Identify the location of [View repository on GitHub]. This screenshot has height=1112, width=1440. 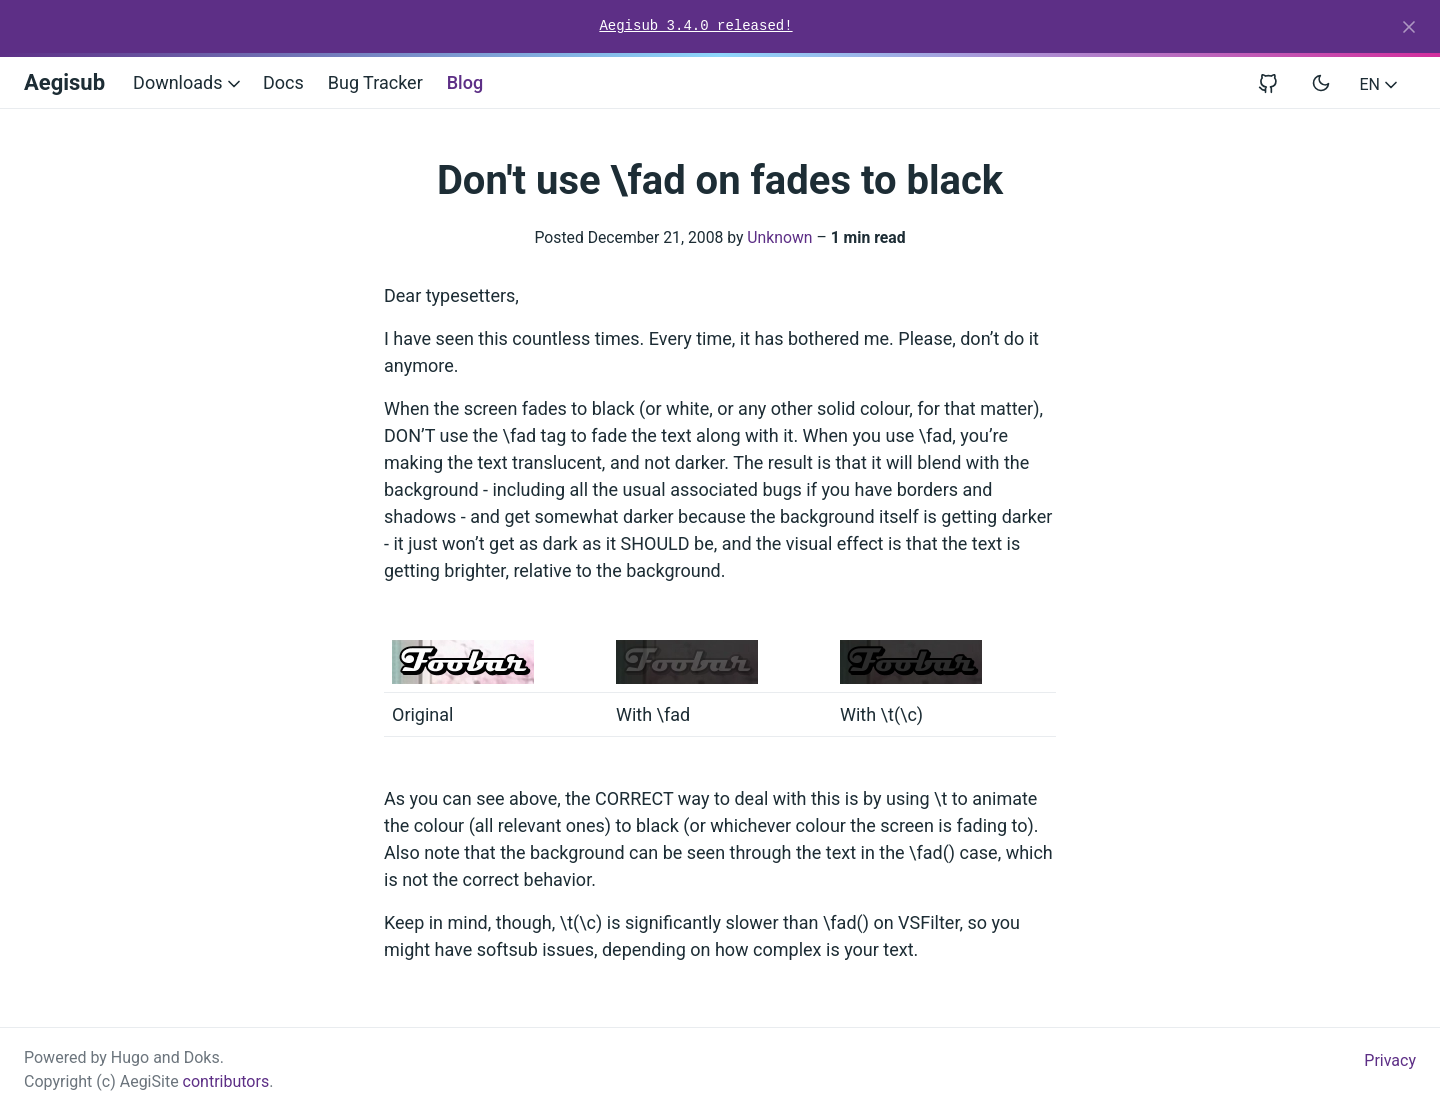
(1276, 82).